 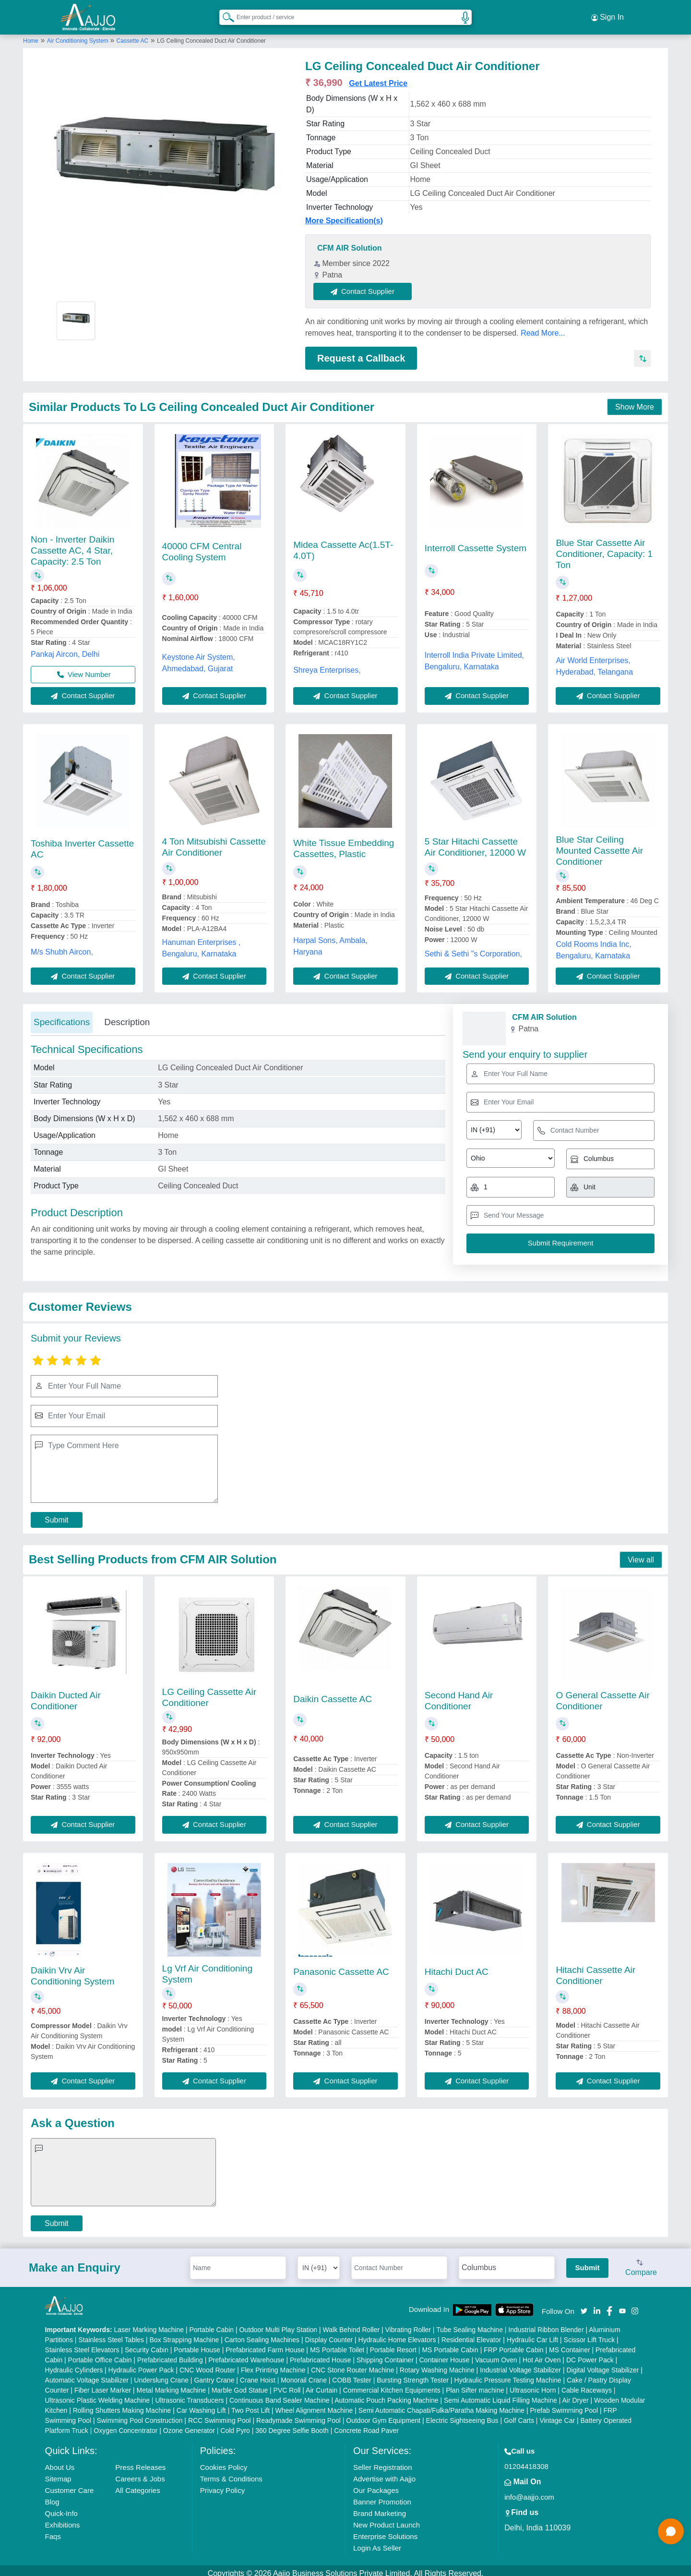 What do you see at coordinates (82, 2344) in the screenshot?
I see `Stainless Steel Elevators` at bounding box center [82, 2344].